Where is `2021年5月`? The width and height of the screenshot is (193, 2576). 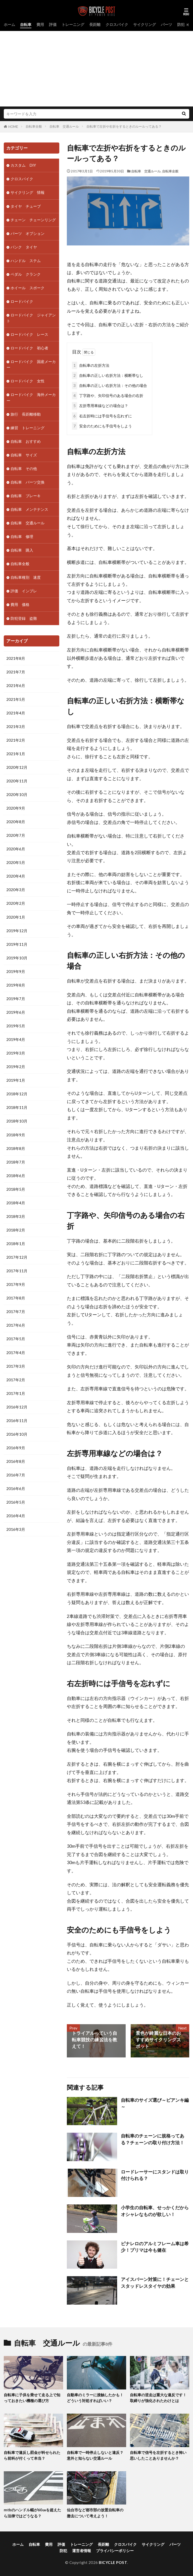 2021年5月 is located at coordinates (15, 699).